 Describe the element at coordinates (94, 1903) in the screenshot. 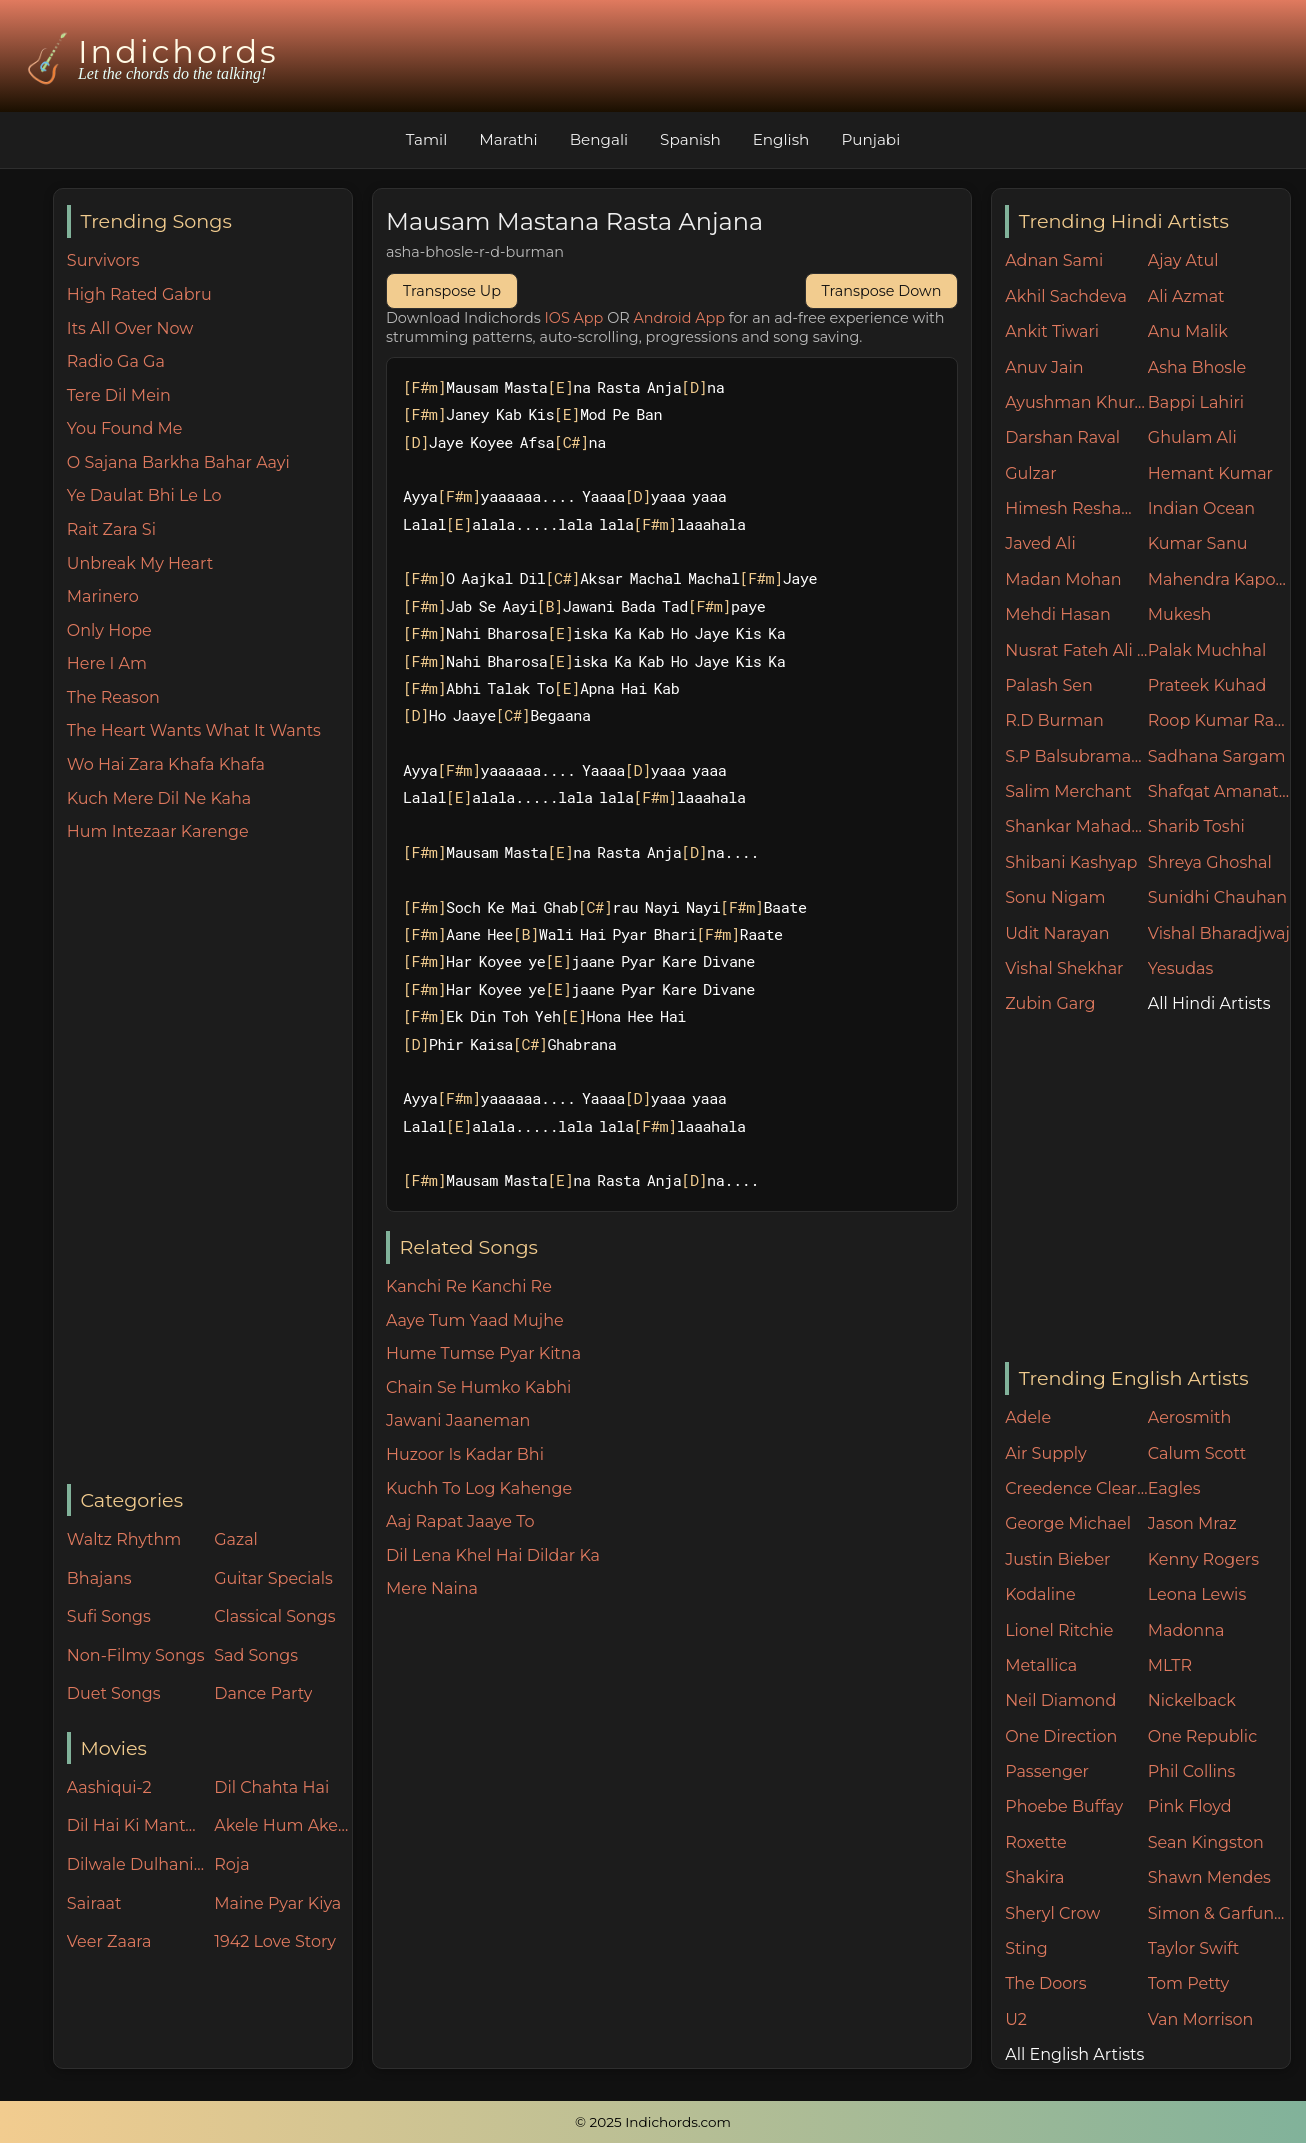

I see `Sairaat` at that location.